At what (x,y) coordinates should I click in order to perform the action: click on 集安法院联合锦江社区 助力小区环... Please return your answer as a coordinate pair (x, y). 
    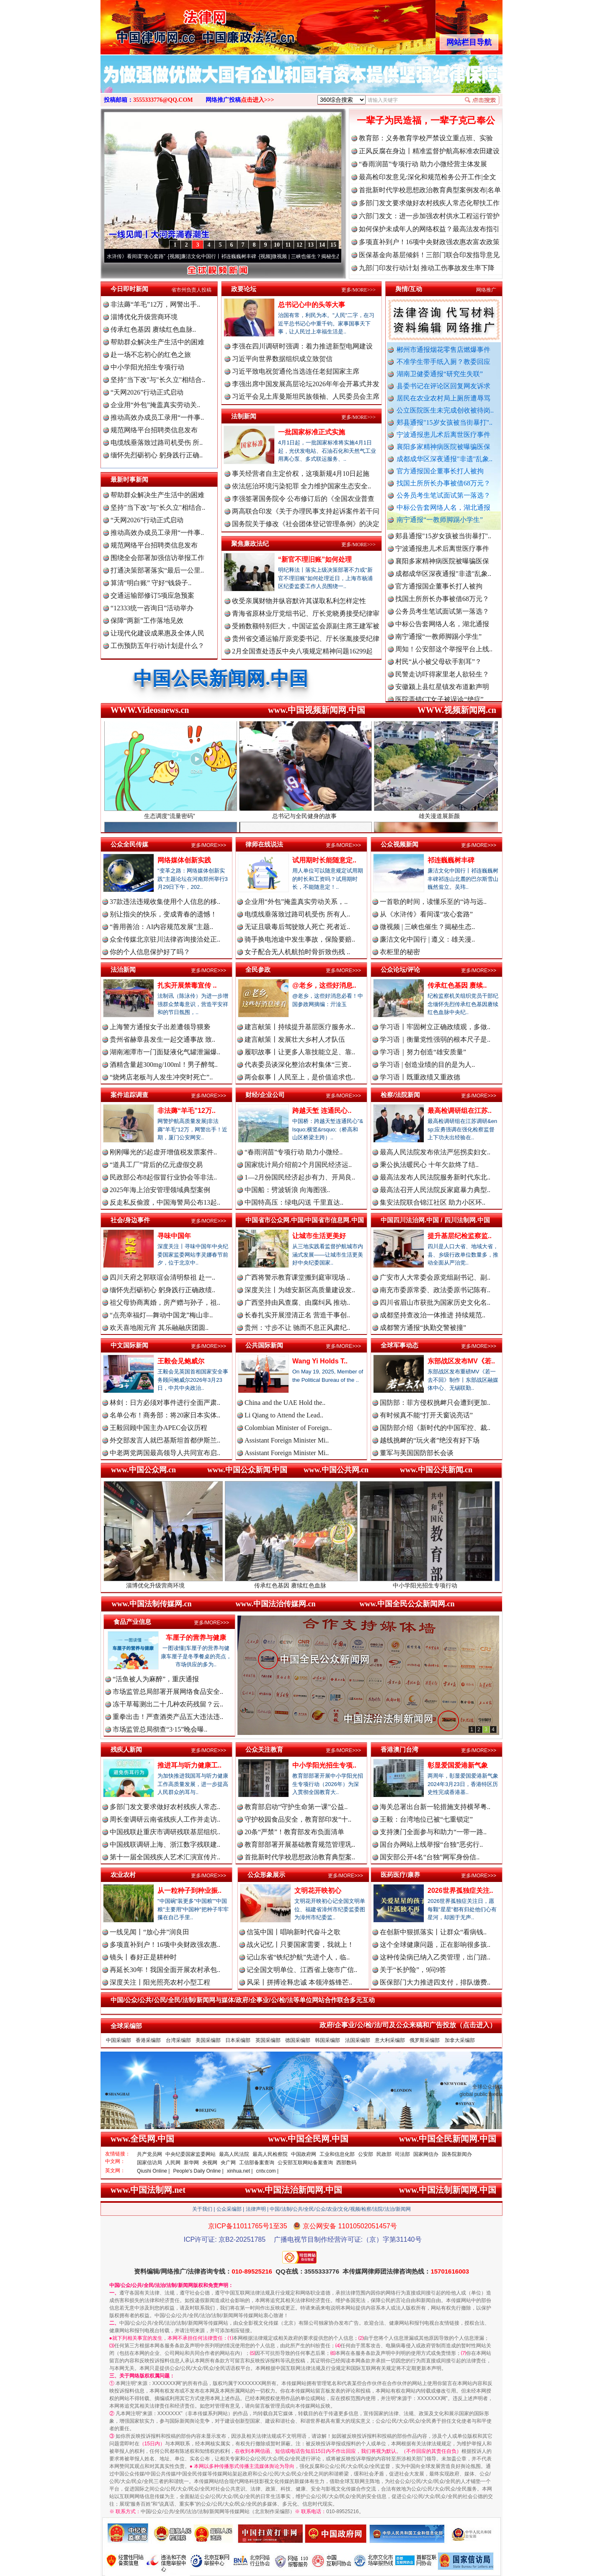
    Looking at the image, I should click on (432, 1202).